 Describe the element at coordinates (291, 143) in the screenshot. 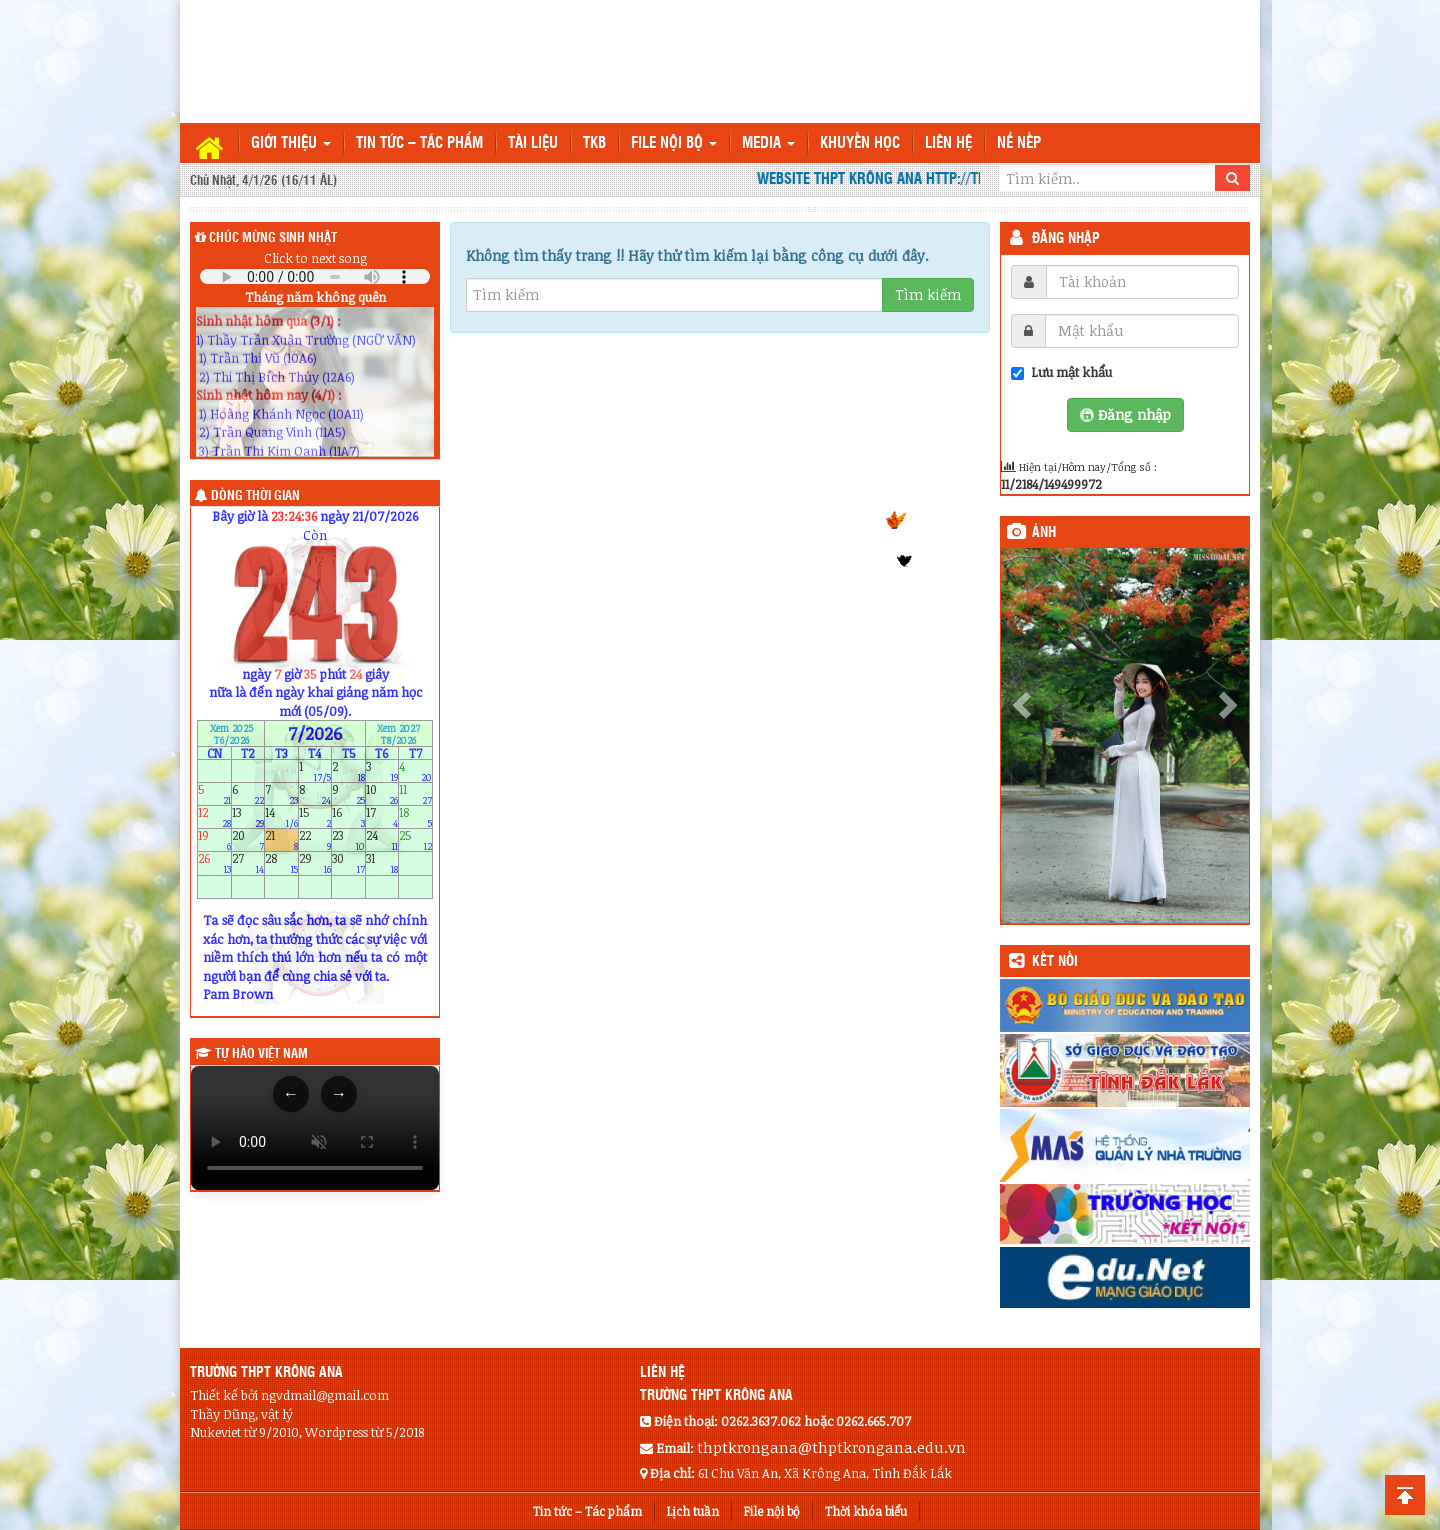

I see `Giới thiệu` at that location.